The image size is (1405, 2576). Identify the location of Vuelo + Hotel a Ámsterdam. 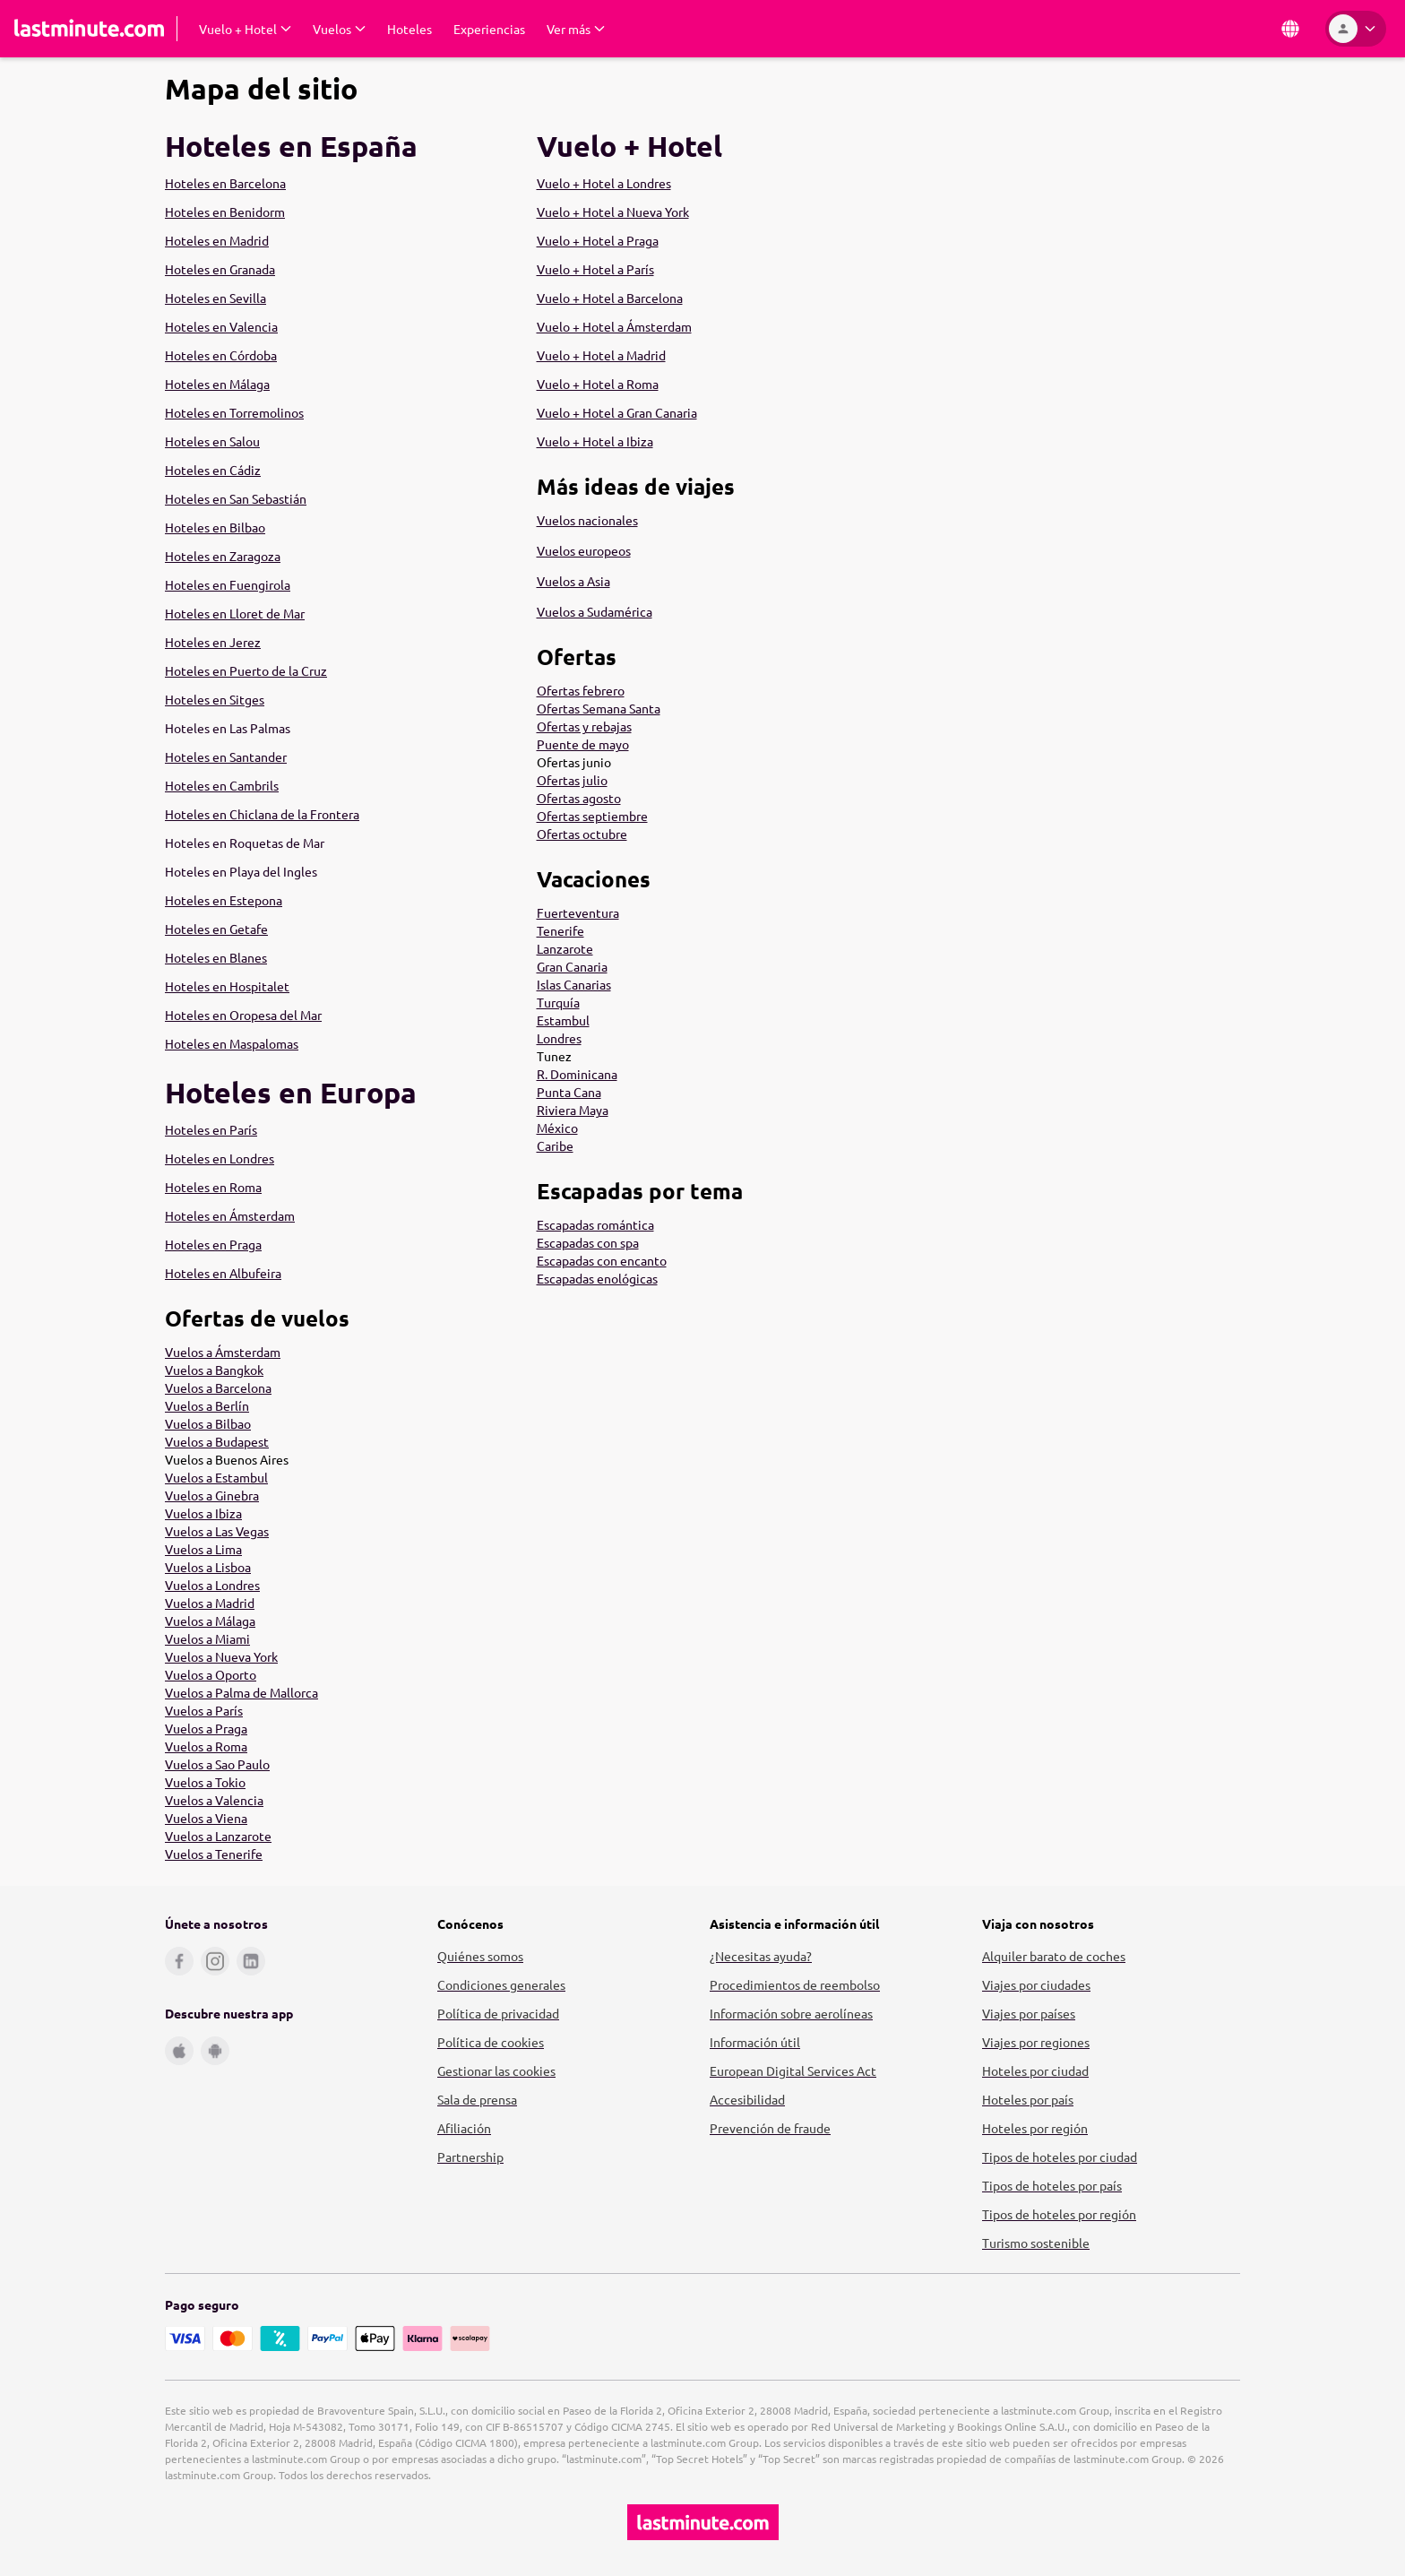
(614, 326).